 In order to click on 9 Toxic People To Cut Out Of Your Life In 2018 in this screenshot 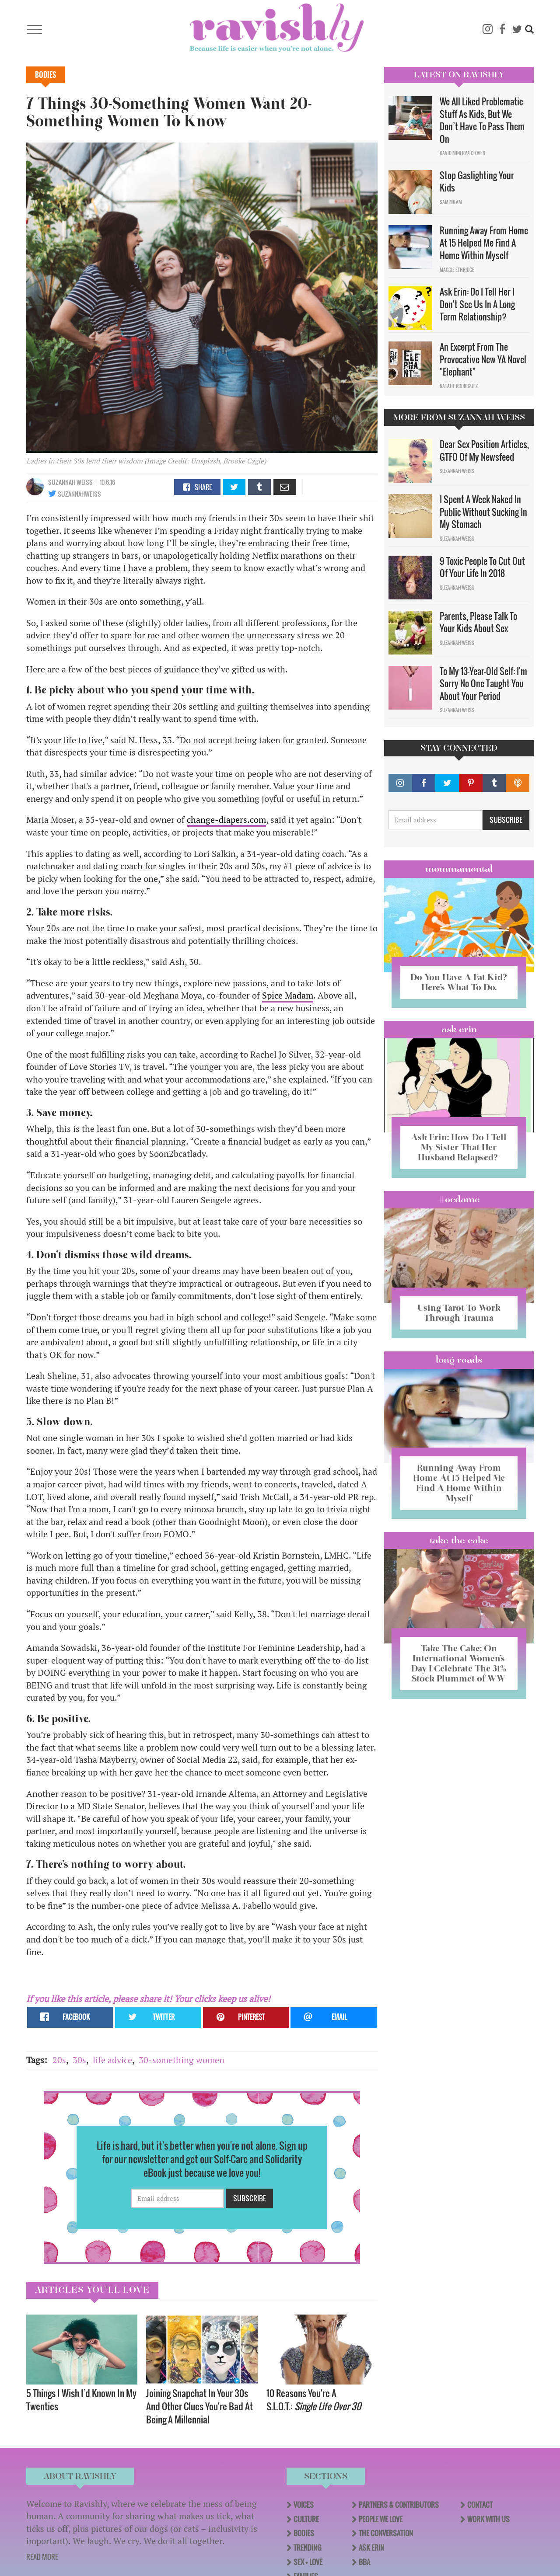, I will do `click(482, 567)`.